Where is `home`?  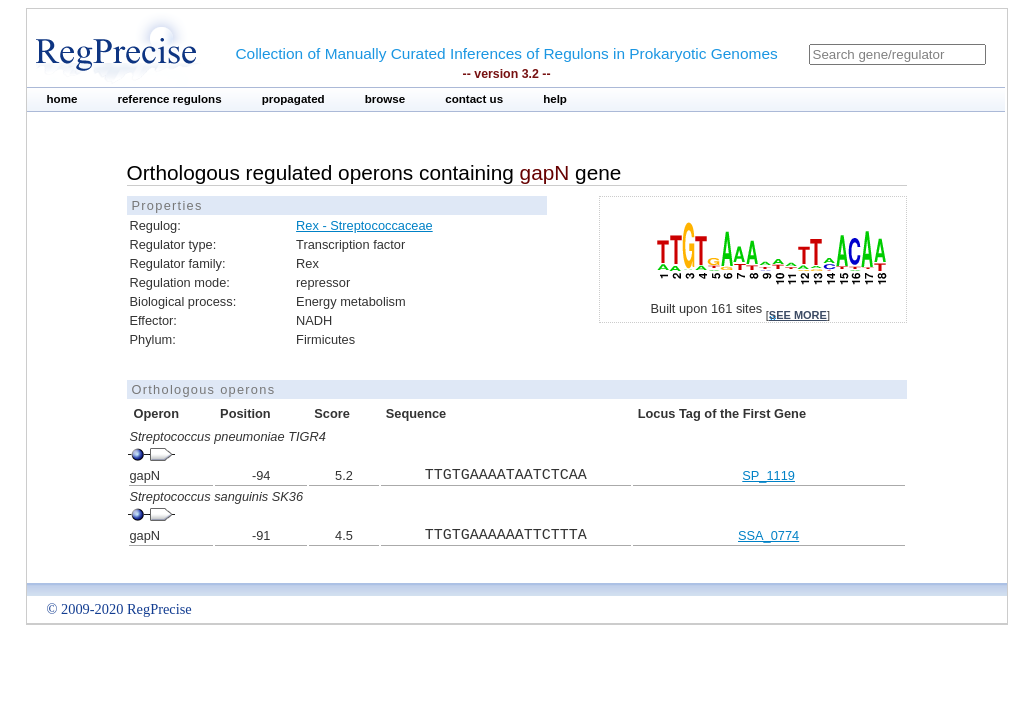 home is located at coordinates (62, 99).